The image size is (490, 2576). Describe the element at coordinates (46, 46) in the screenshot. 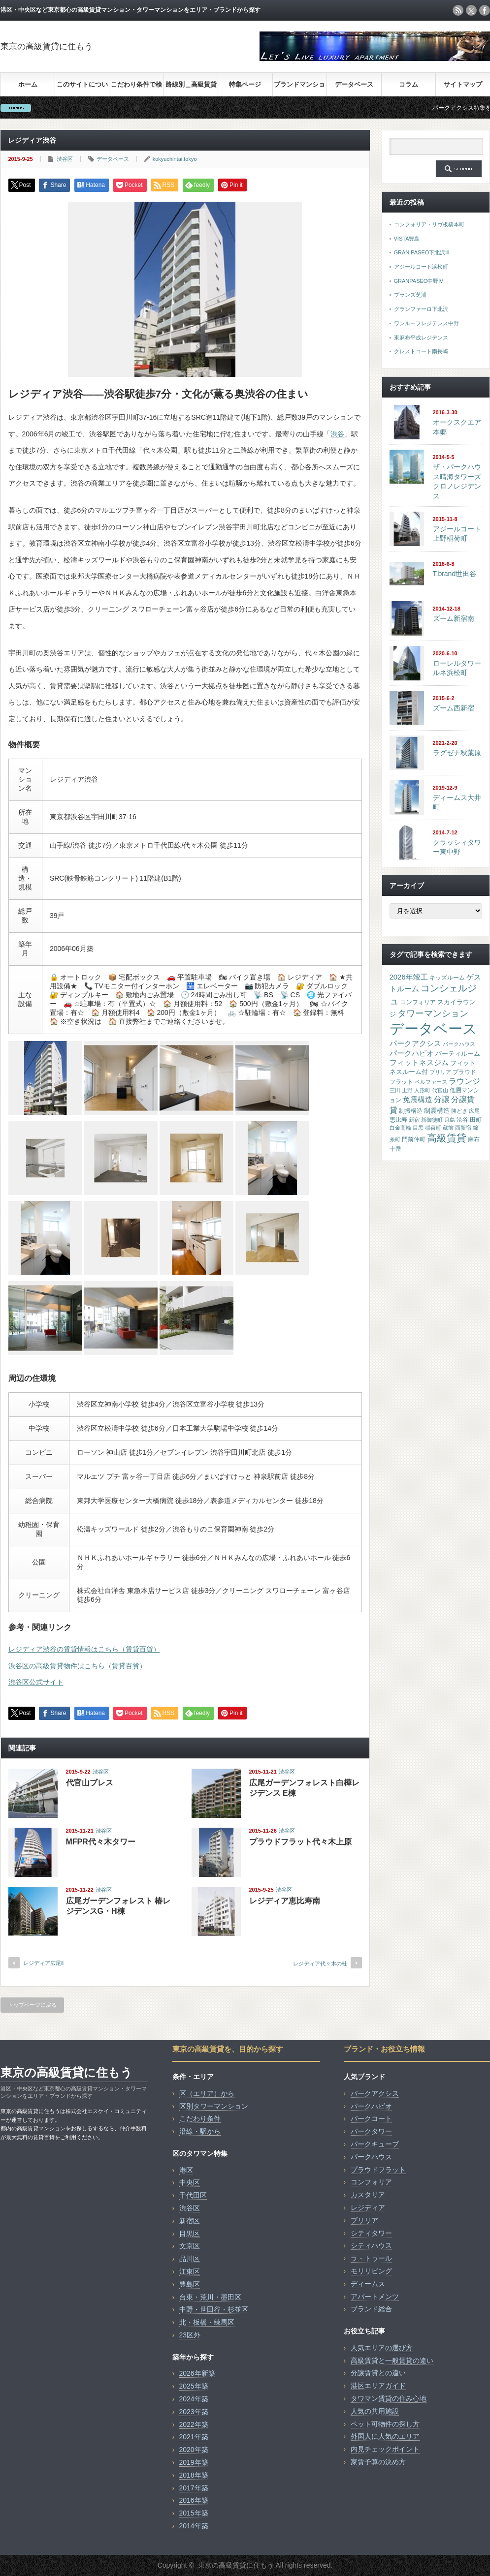

I see `東京の高級賃貸に住もう` at that location.